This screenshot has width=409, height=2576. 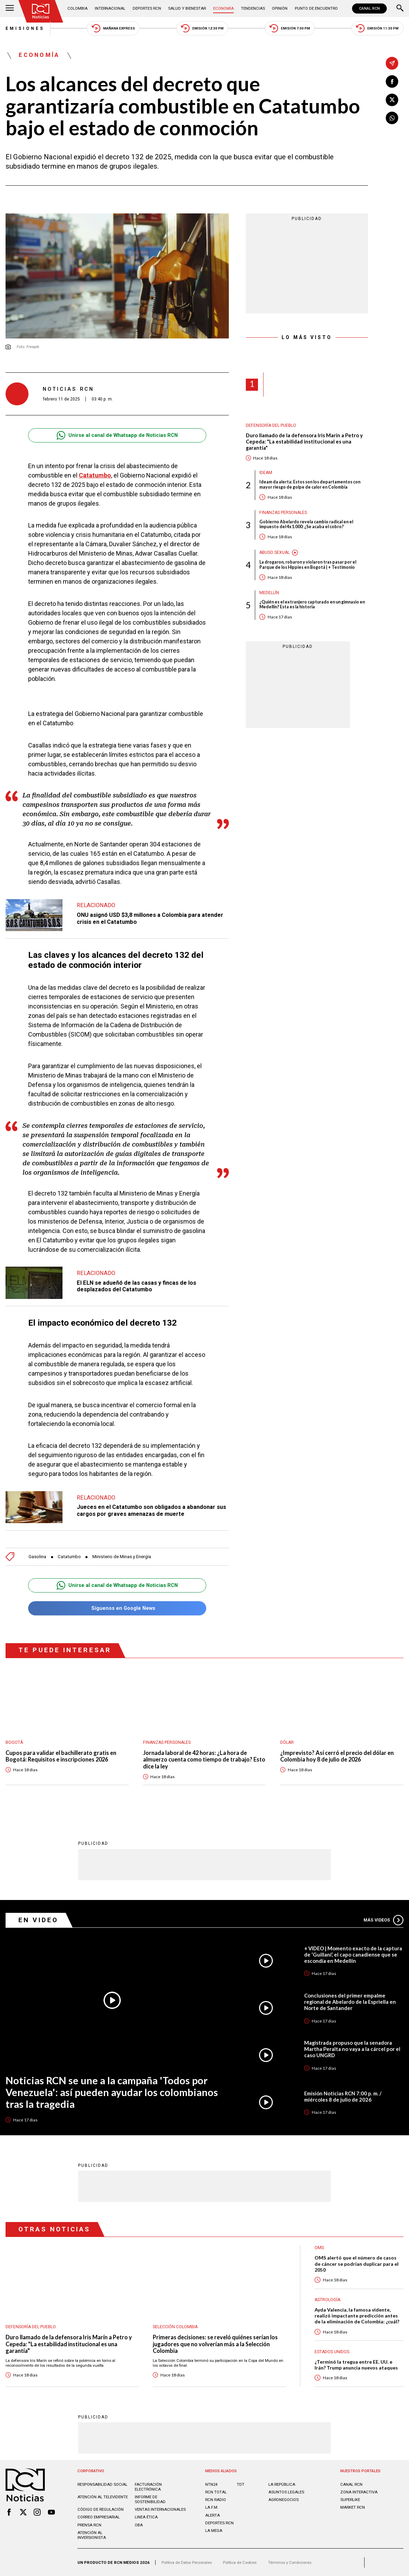 I want to click on Ideam, so click(x=265, y=472).